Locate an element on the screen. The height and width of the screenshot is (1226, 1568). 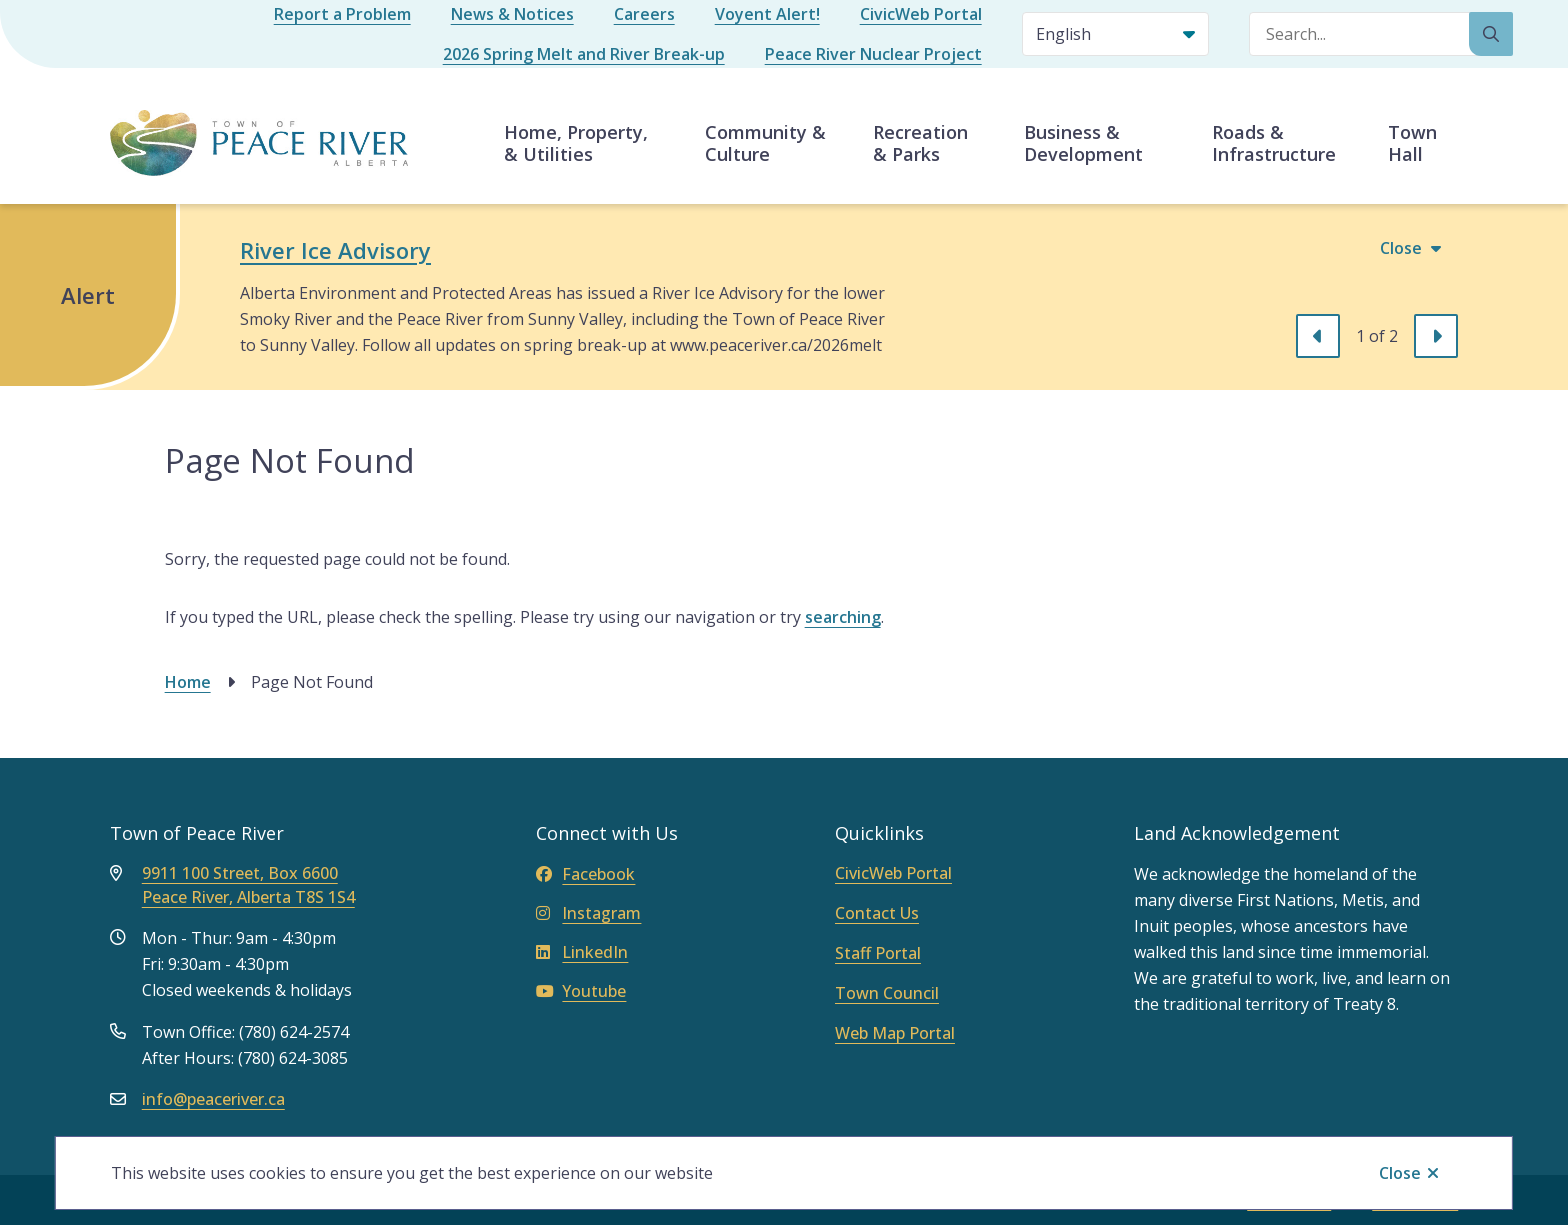
Recreation & Parks is located at coordinates (920, 143).